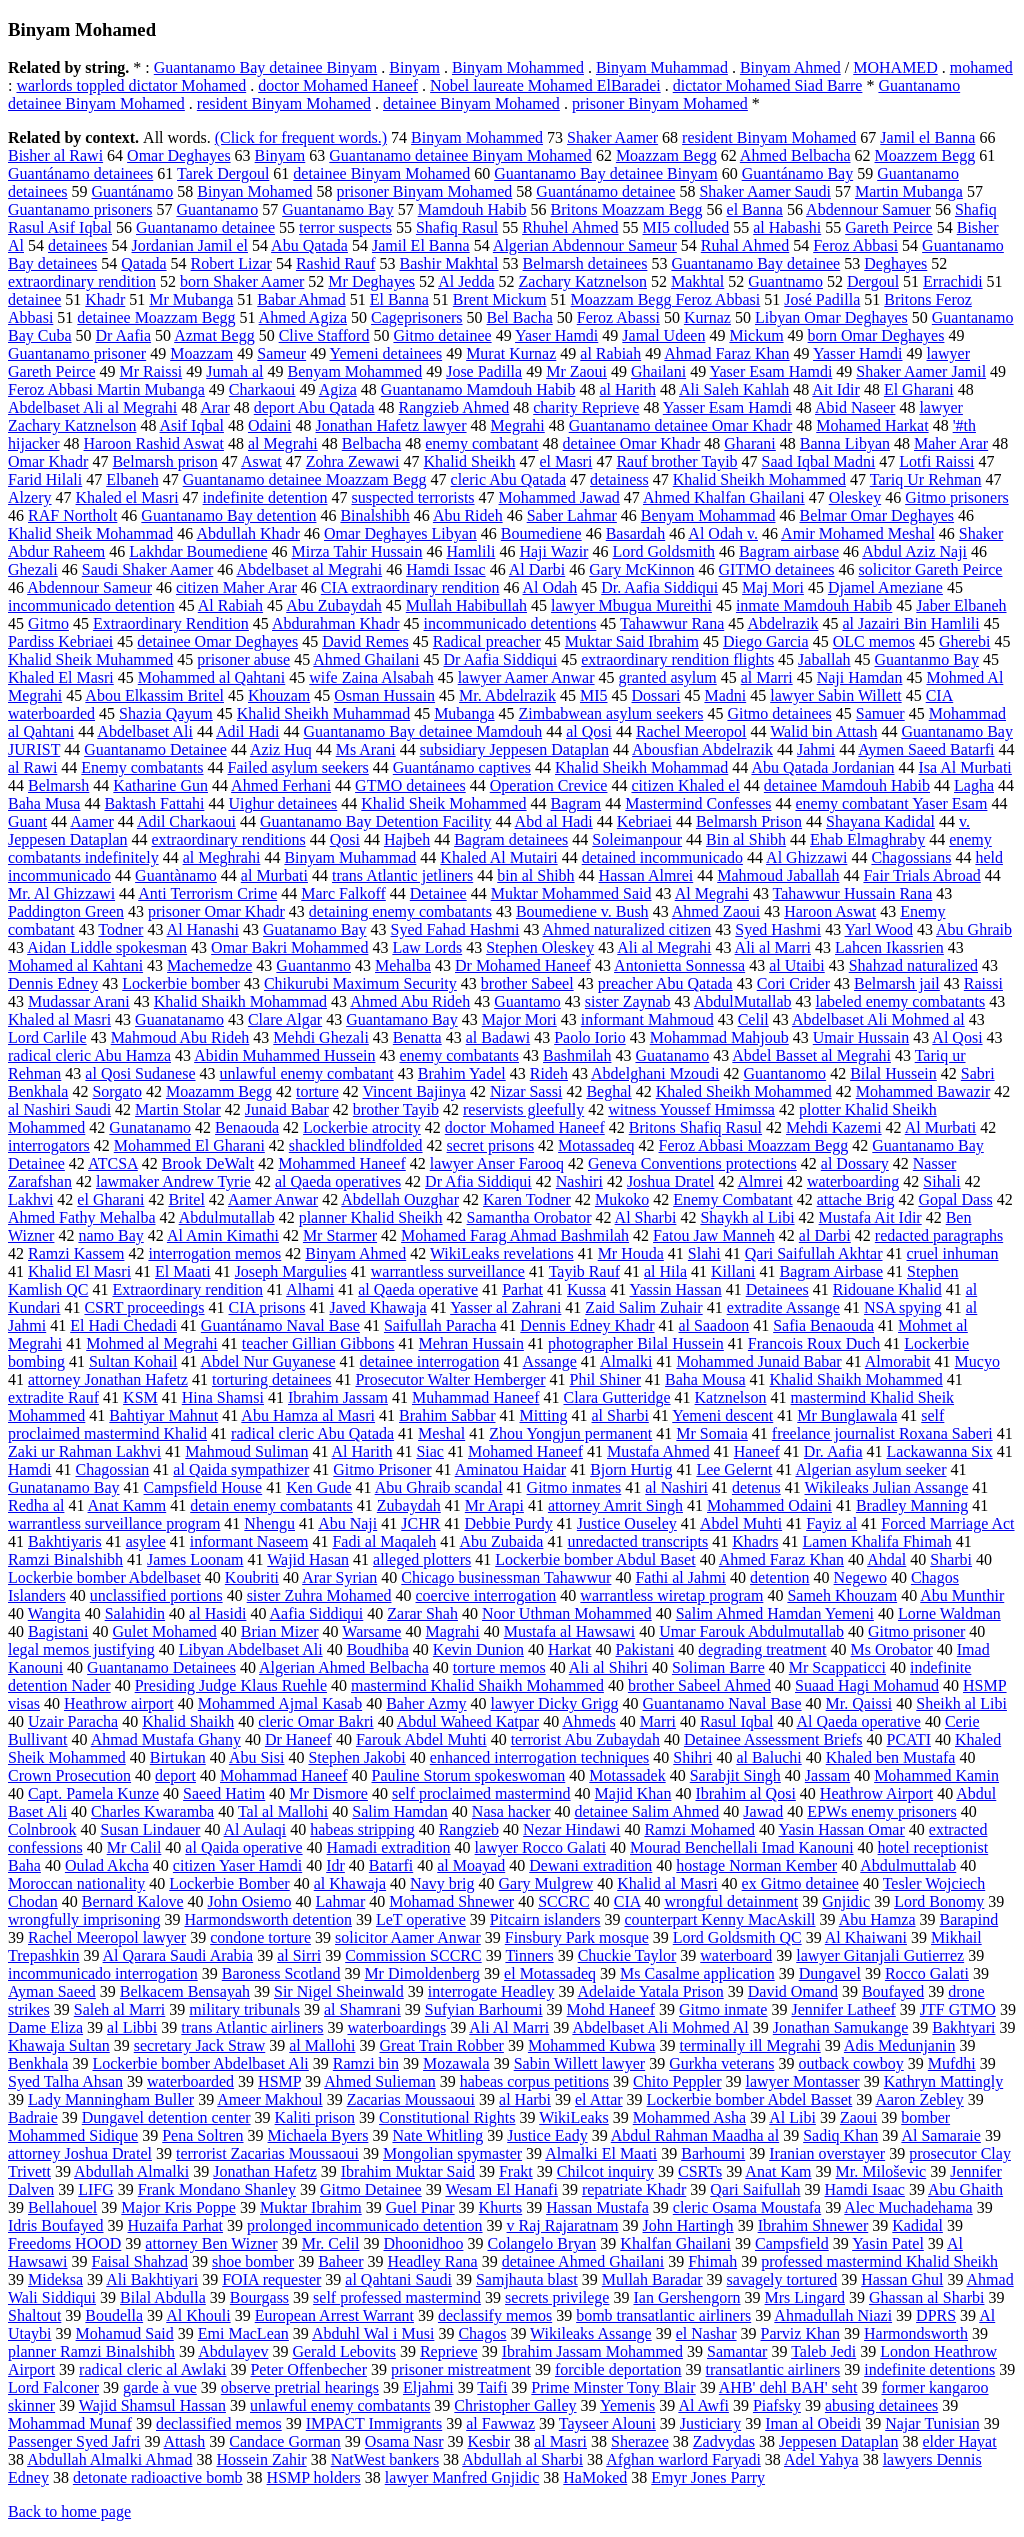 Image resolution: width=1024 pixels, height=2537 pixels. What do you see at coordinates (611, 713) in the screenshot?
I see `Zimbabwean asylum seekers` at bounding box center [611, 713].